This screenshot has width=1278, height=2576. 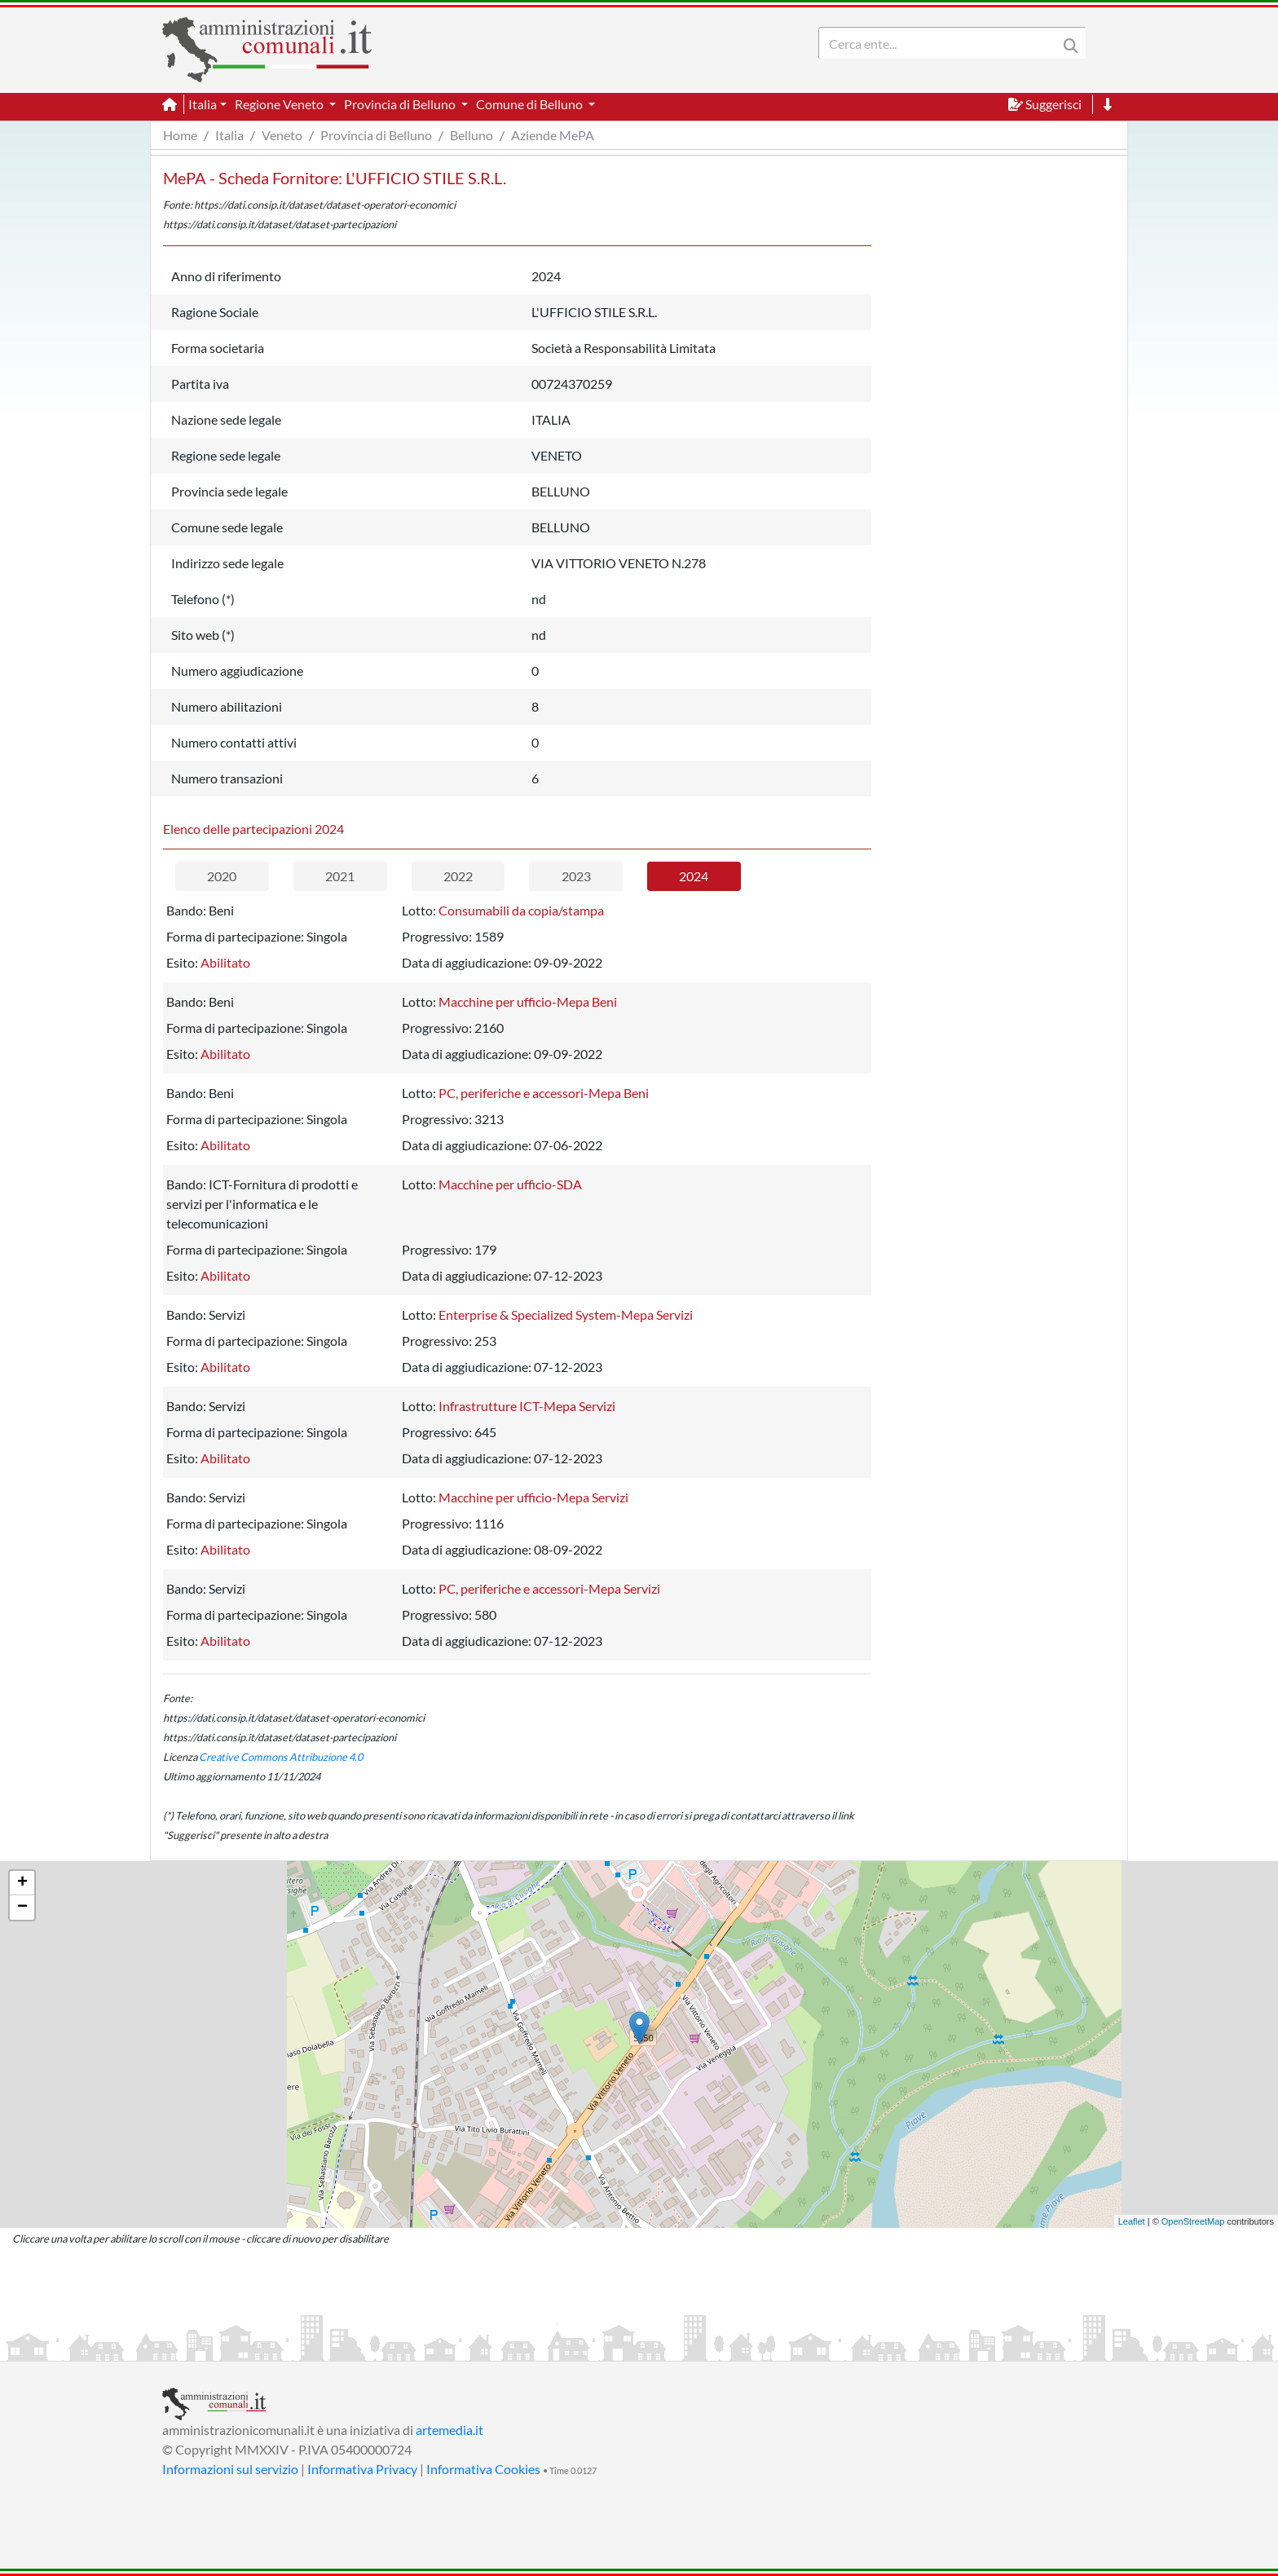 I want to click on Aziende MePA, so click(x=552, y=135).